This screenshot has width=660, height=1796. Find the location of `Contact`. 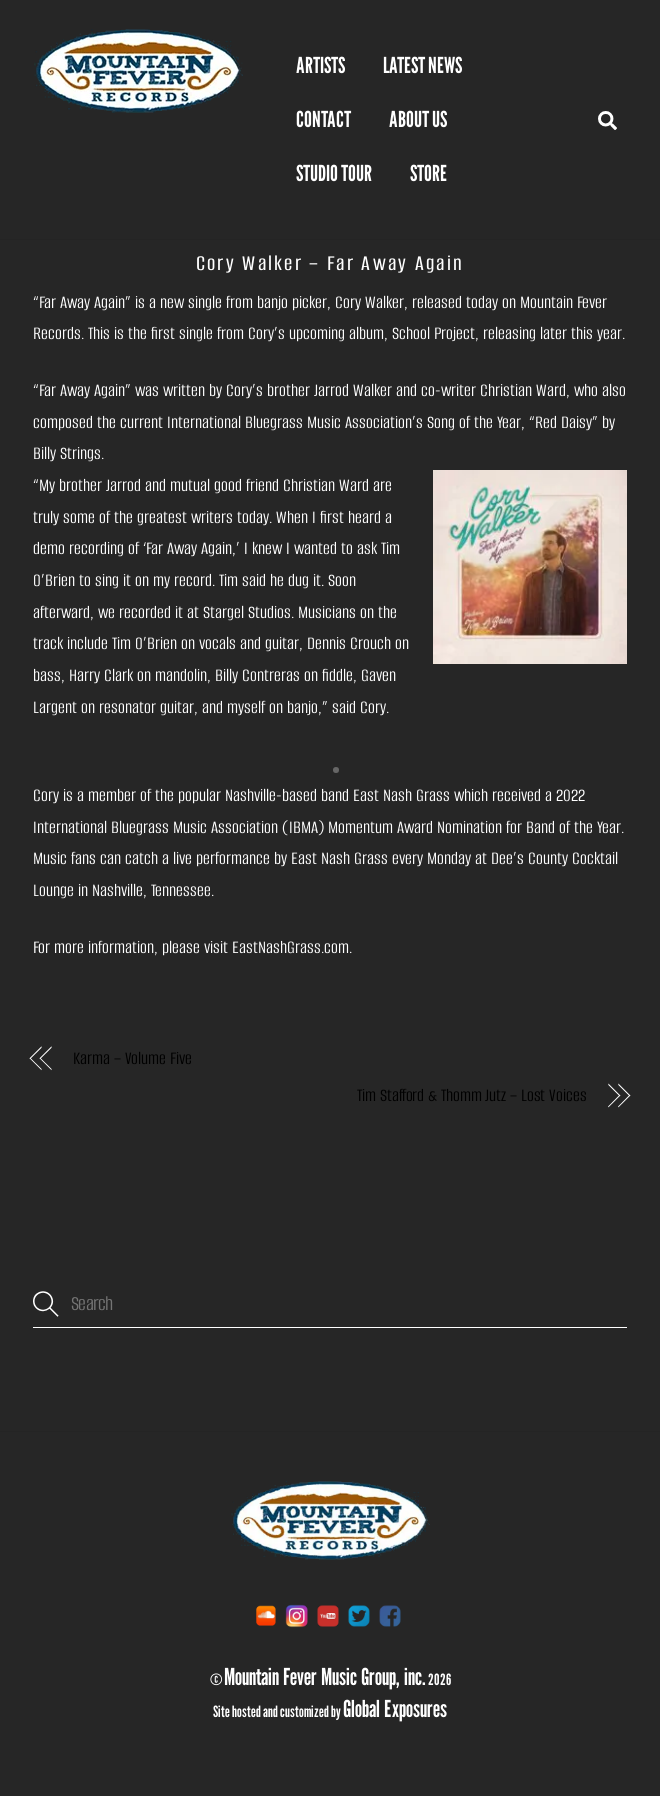

Contact is located at coordinates (323, 119).